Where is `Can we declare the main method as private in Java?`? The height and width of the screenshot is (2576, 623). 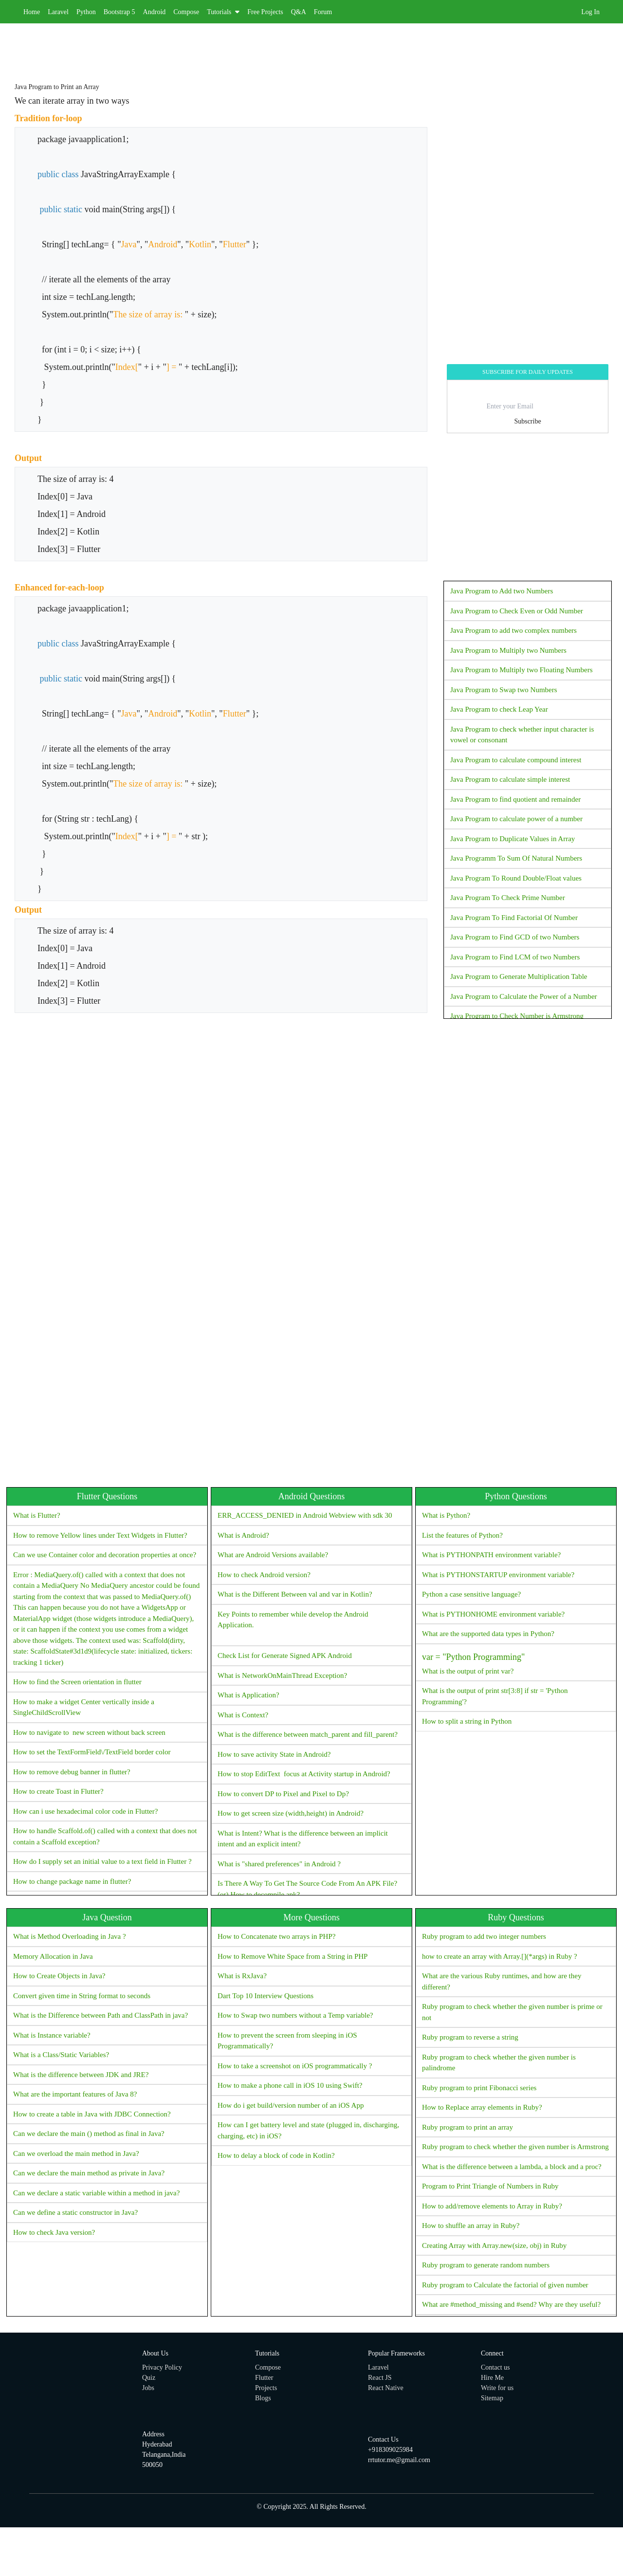
Can we declare the main method as private in Java? is located at coordinates (89, 2173).